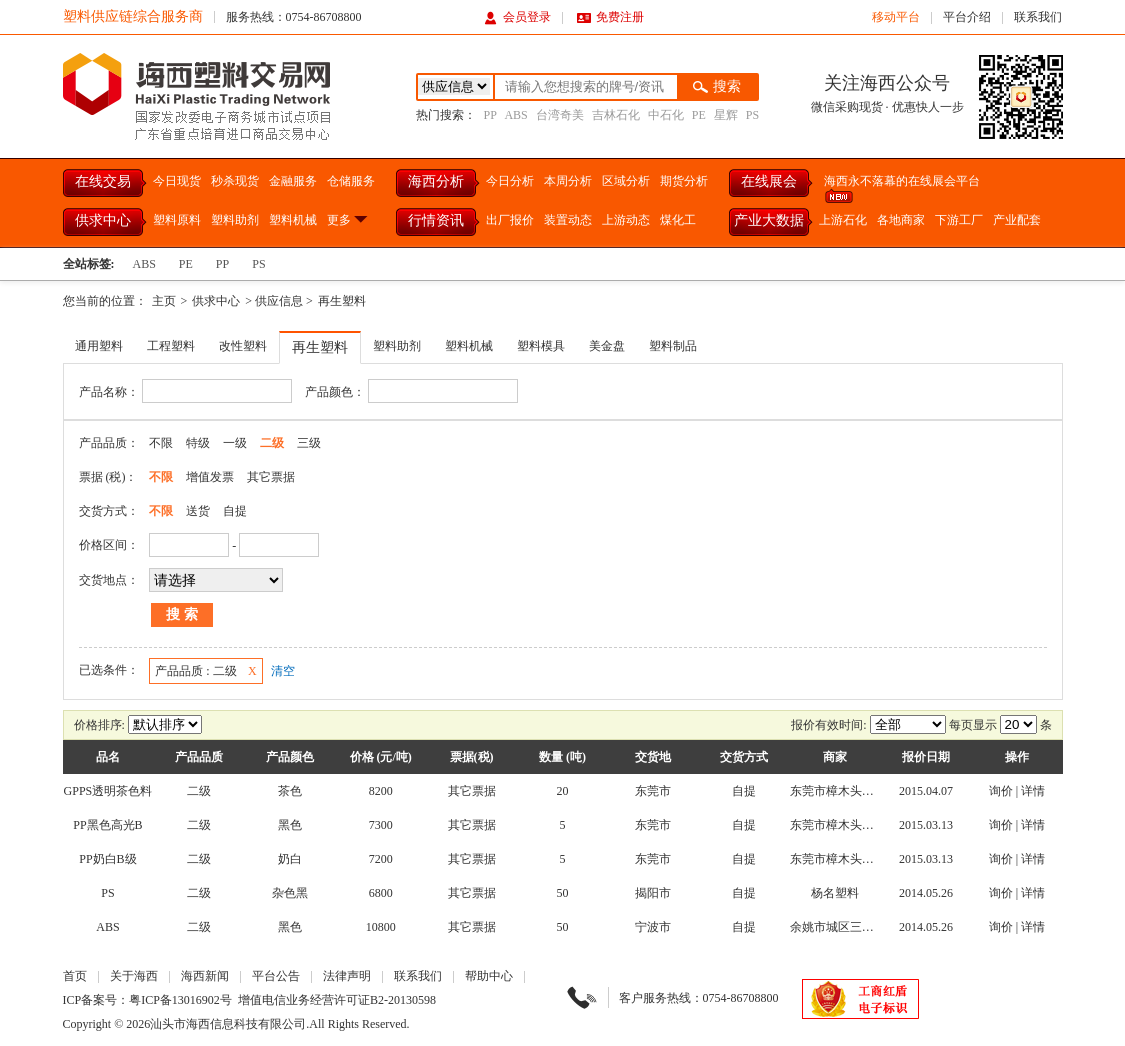 The width and height of the screenshot is (1125, 1046). What do you see at coordinates (293, 220) in the screenshot?
I see `塑料机械` at bounding box center [293, 220].